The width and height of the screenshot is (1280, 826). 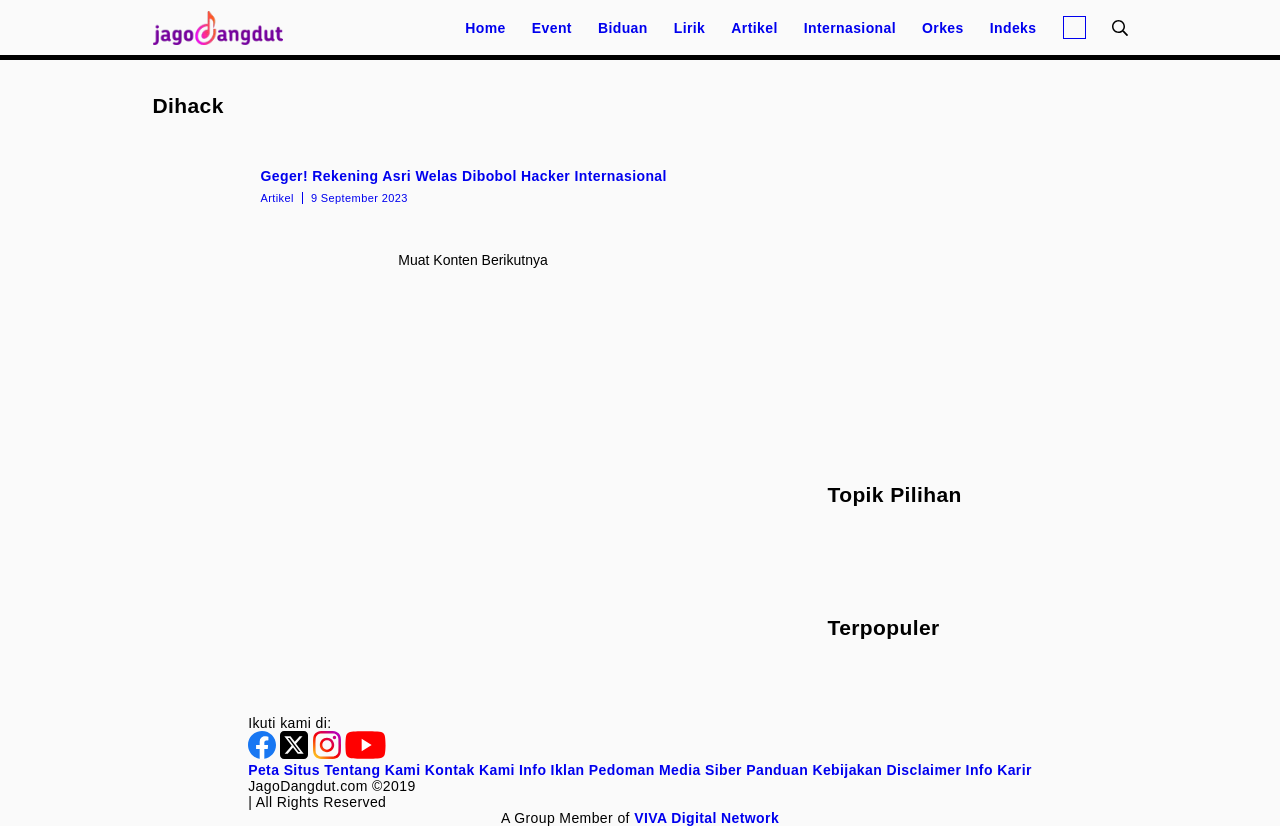 I want to click on [Facebook], so click(x=264, y=754).